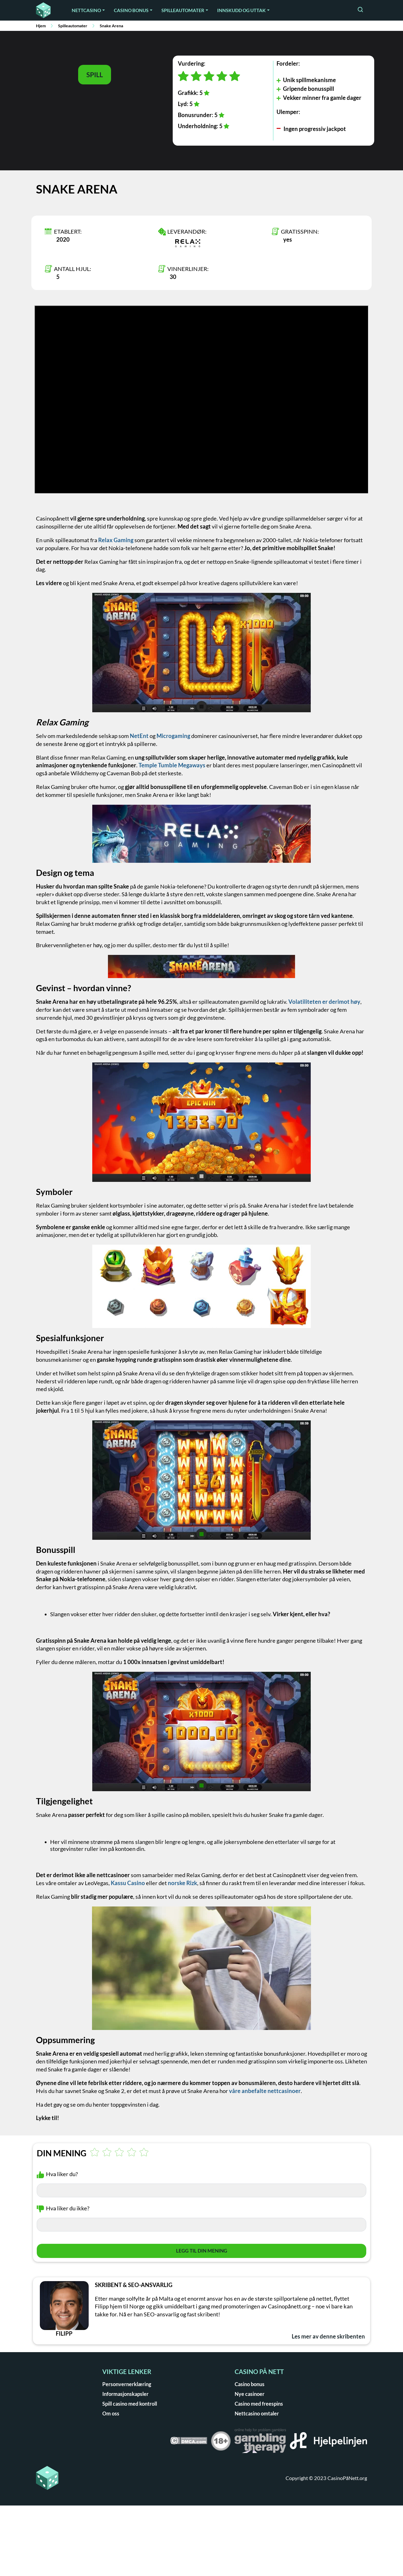 The height and width of the screenshot is (2576, 403). What do you see at coordinates (61, 2153) in the screenshot?
I see `Din mening` at bounding box center [61, 2153].